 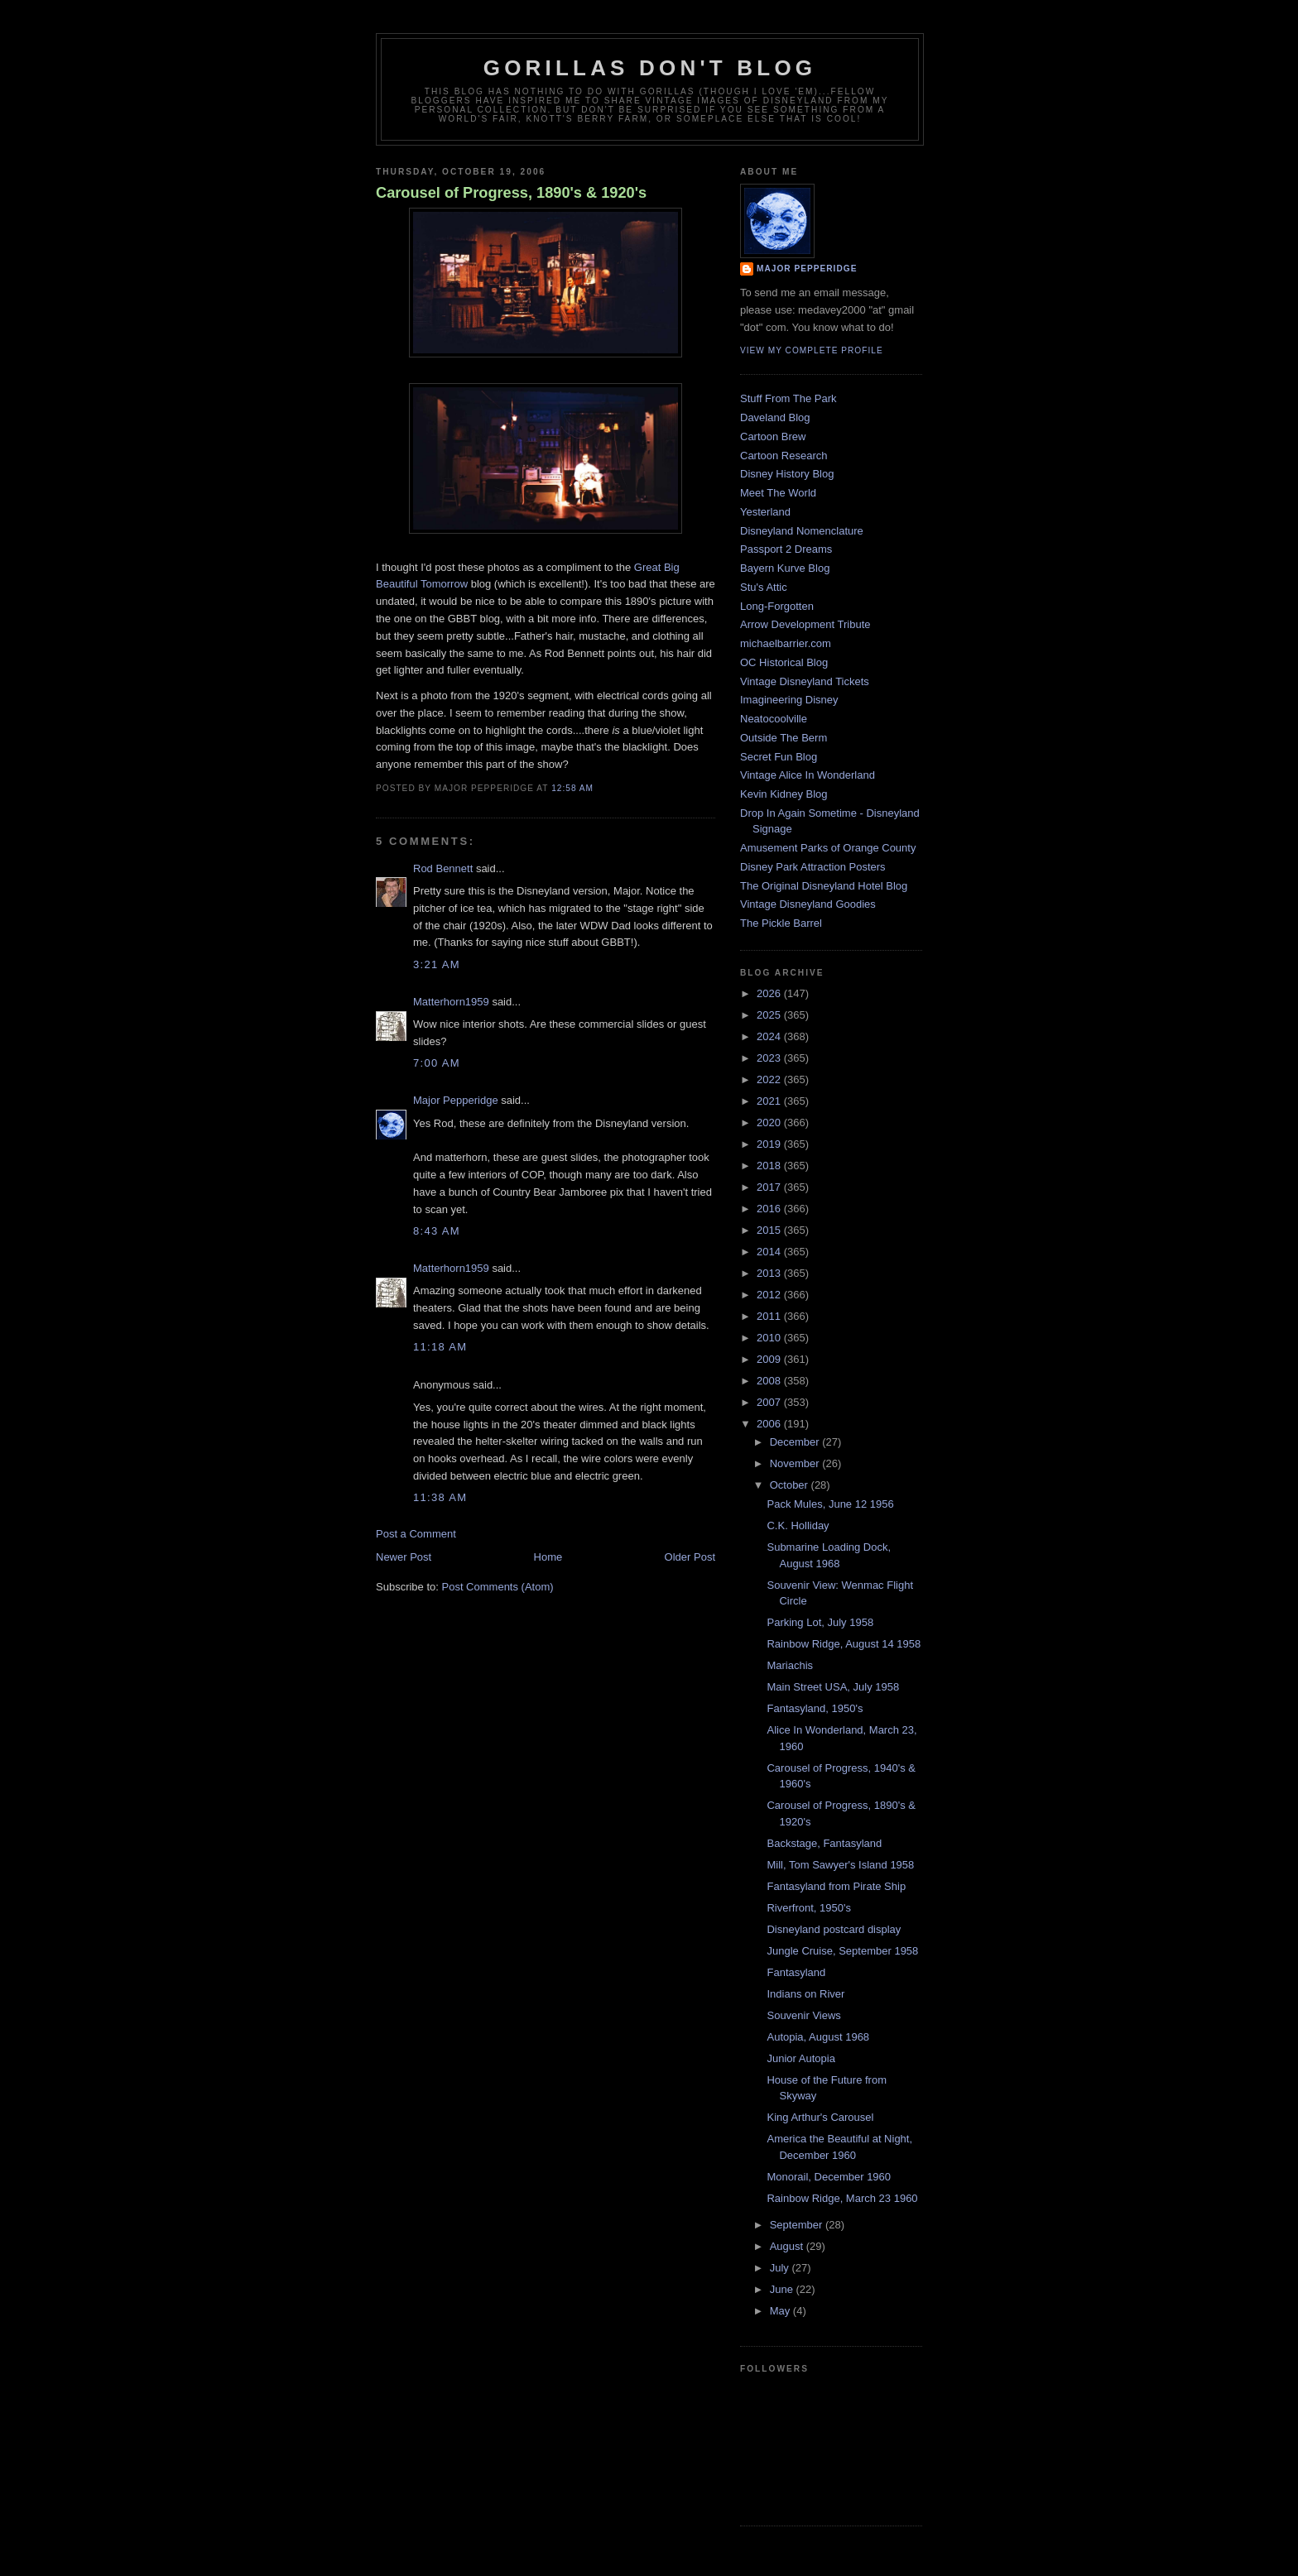 What do you see at coordinates (778, 493) in the screenshot?
I see `Meet The World` at bounding box center [778, 493].